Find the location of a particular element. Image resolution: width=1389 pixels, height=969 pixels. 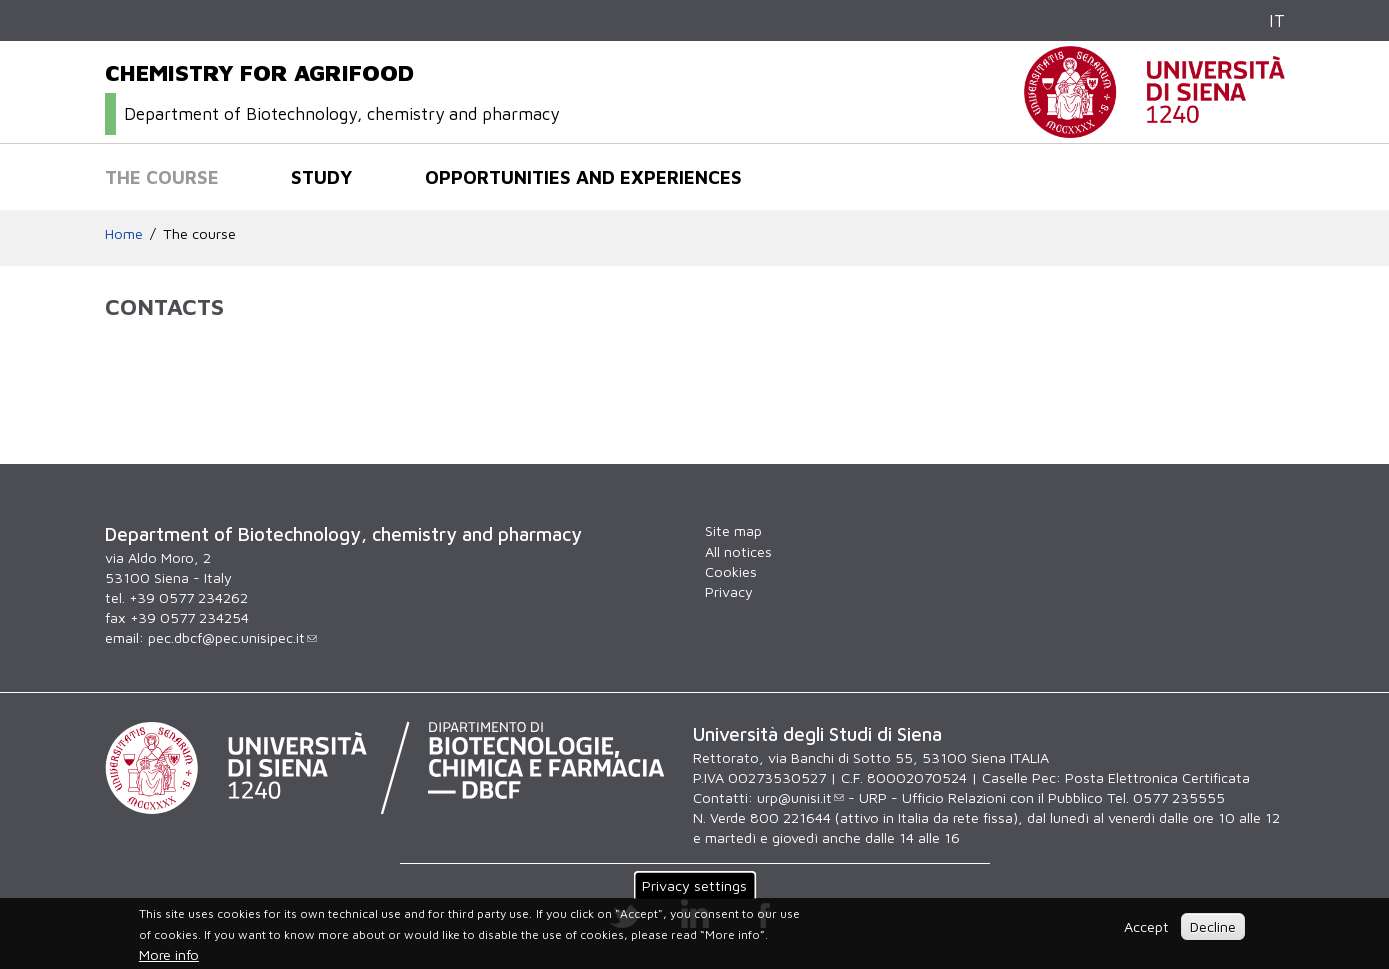

pec.dbcf@pec.unisipec.it is located at coordinates (232, 637).